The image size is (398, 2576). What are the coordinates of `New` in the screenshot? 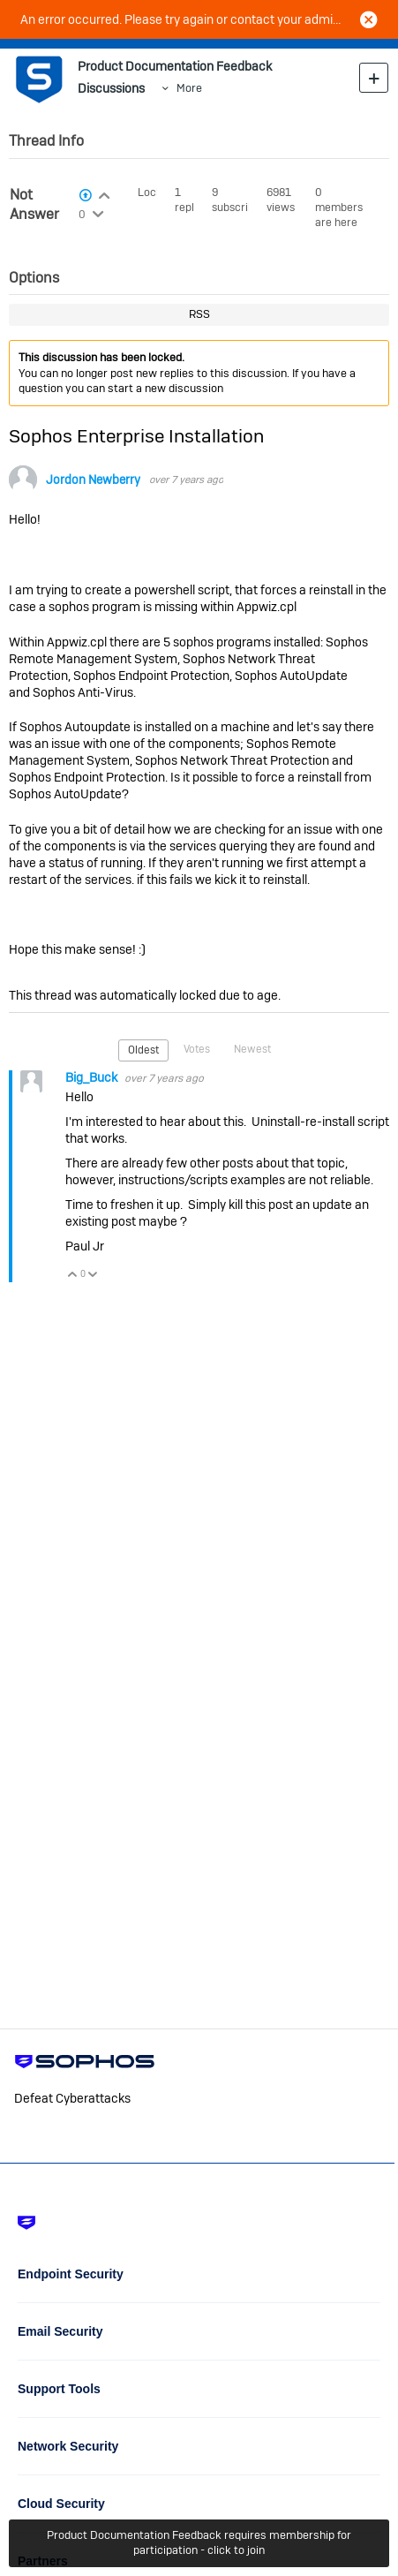 It's located at (373, 77).